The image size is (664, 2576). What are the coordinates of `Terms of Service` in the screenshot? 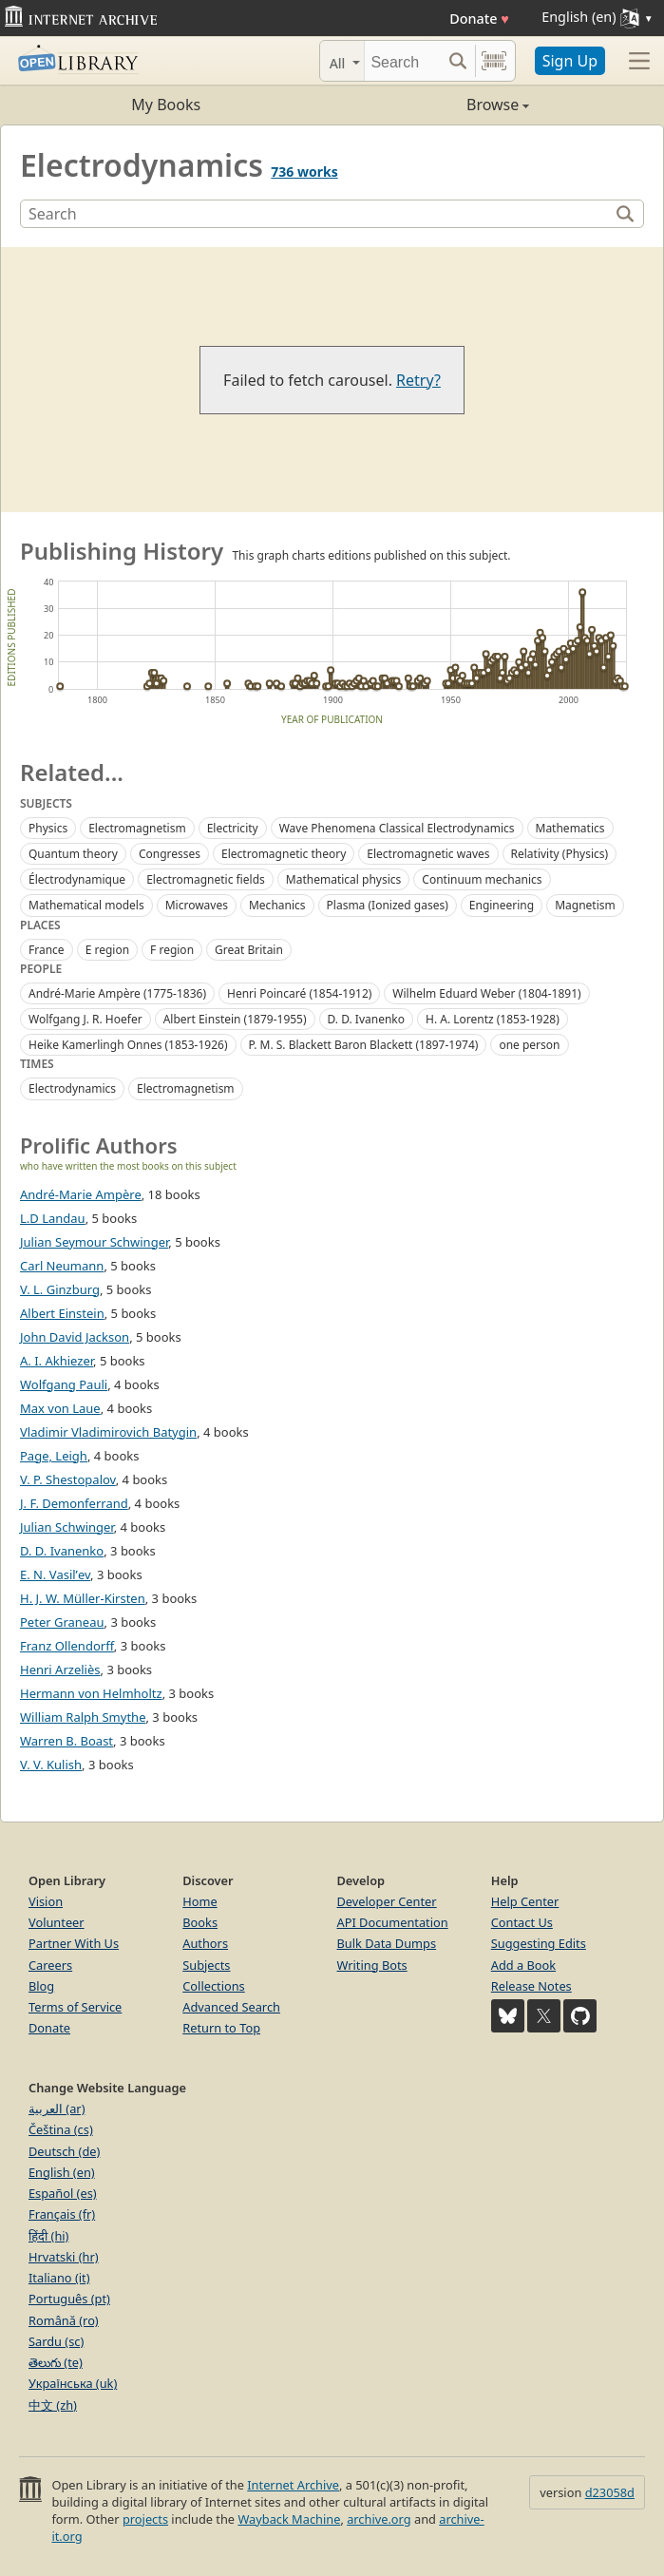 It's located at (75, 2006).